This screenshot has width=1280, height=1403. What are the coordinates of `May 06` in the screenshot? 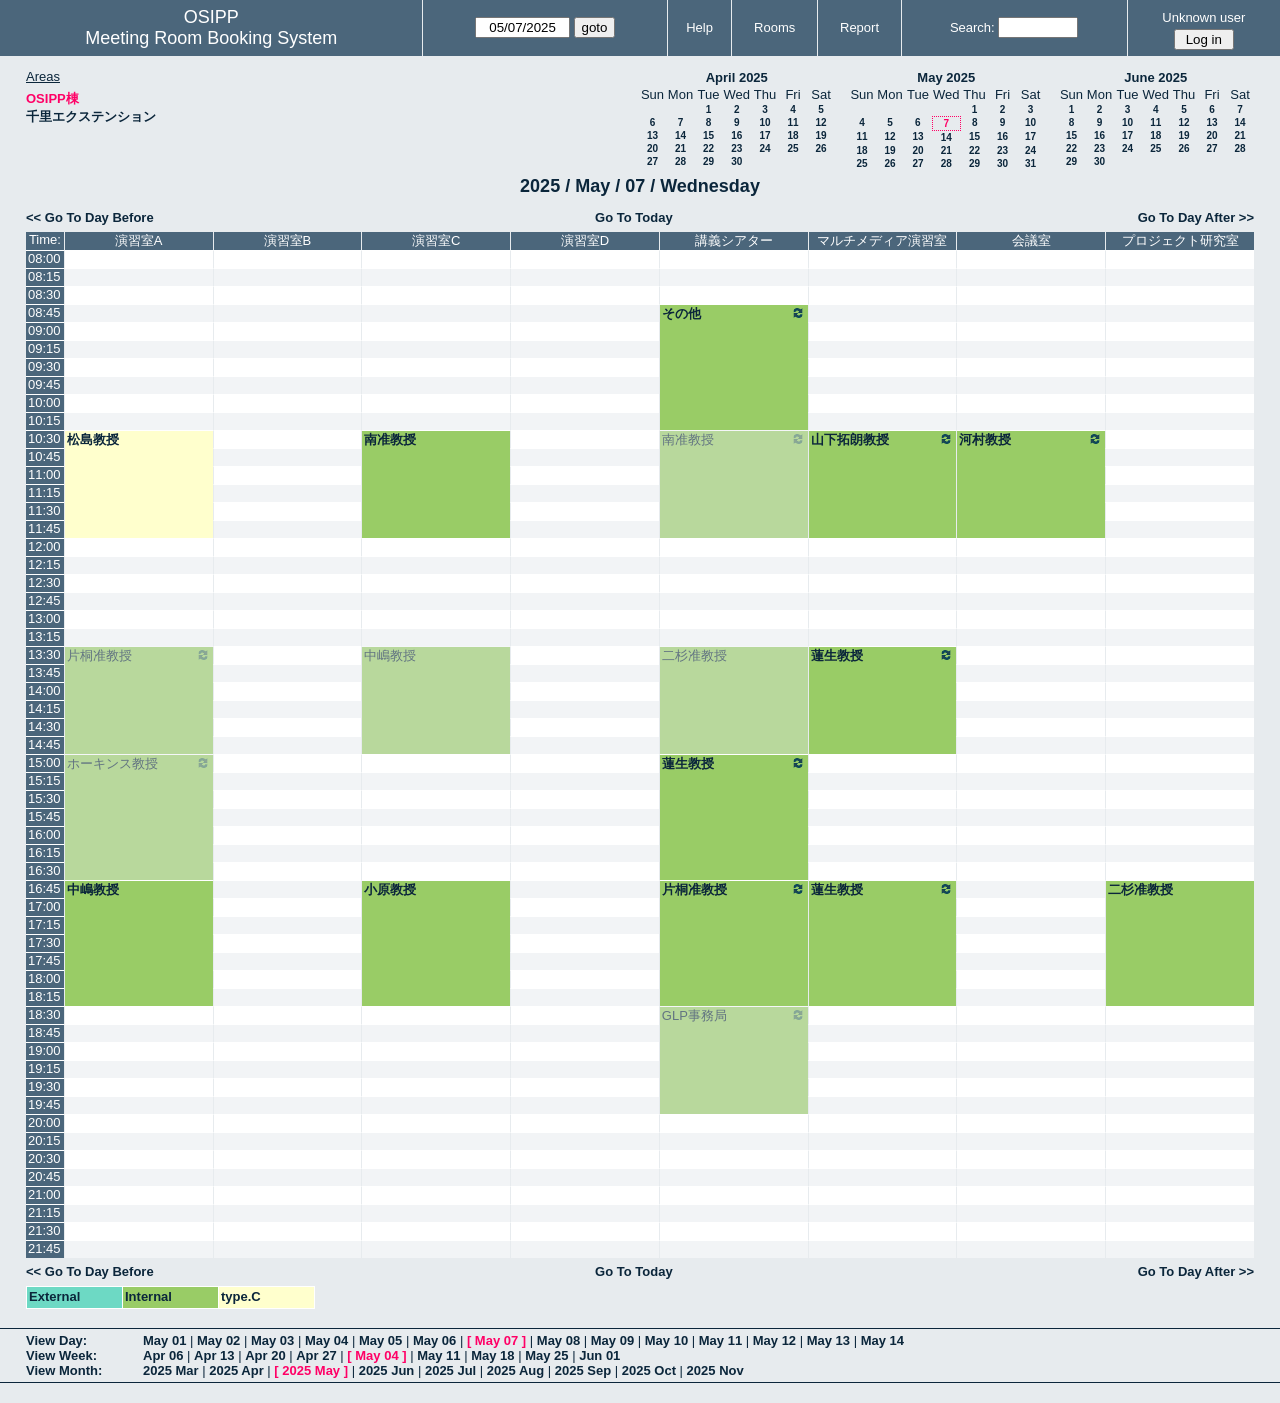 It's located at (434, 1340).